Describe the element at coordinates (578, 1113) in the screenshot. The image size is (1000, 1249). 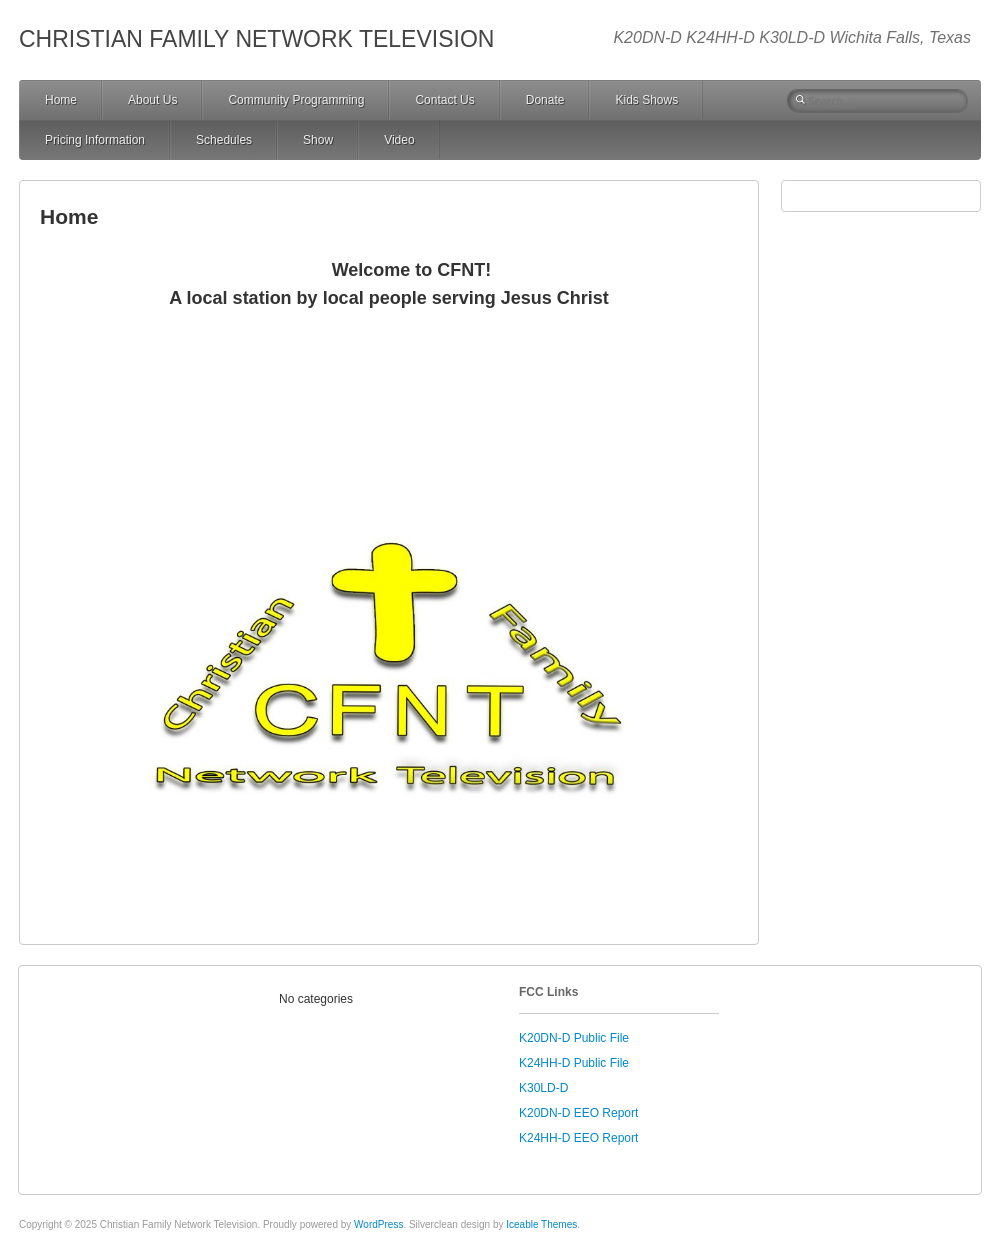
I see `K20DN-D EEO Report` at that location.